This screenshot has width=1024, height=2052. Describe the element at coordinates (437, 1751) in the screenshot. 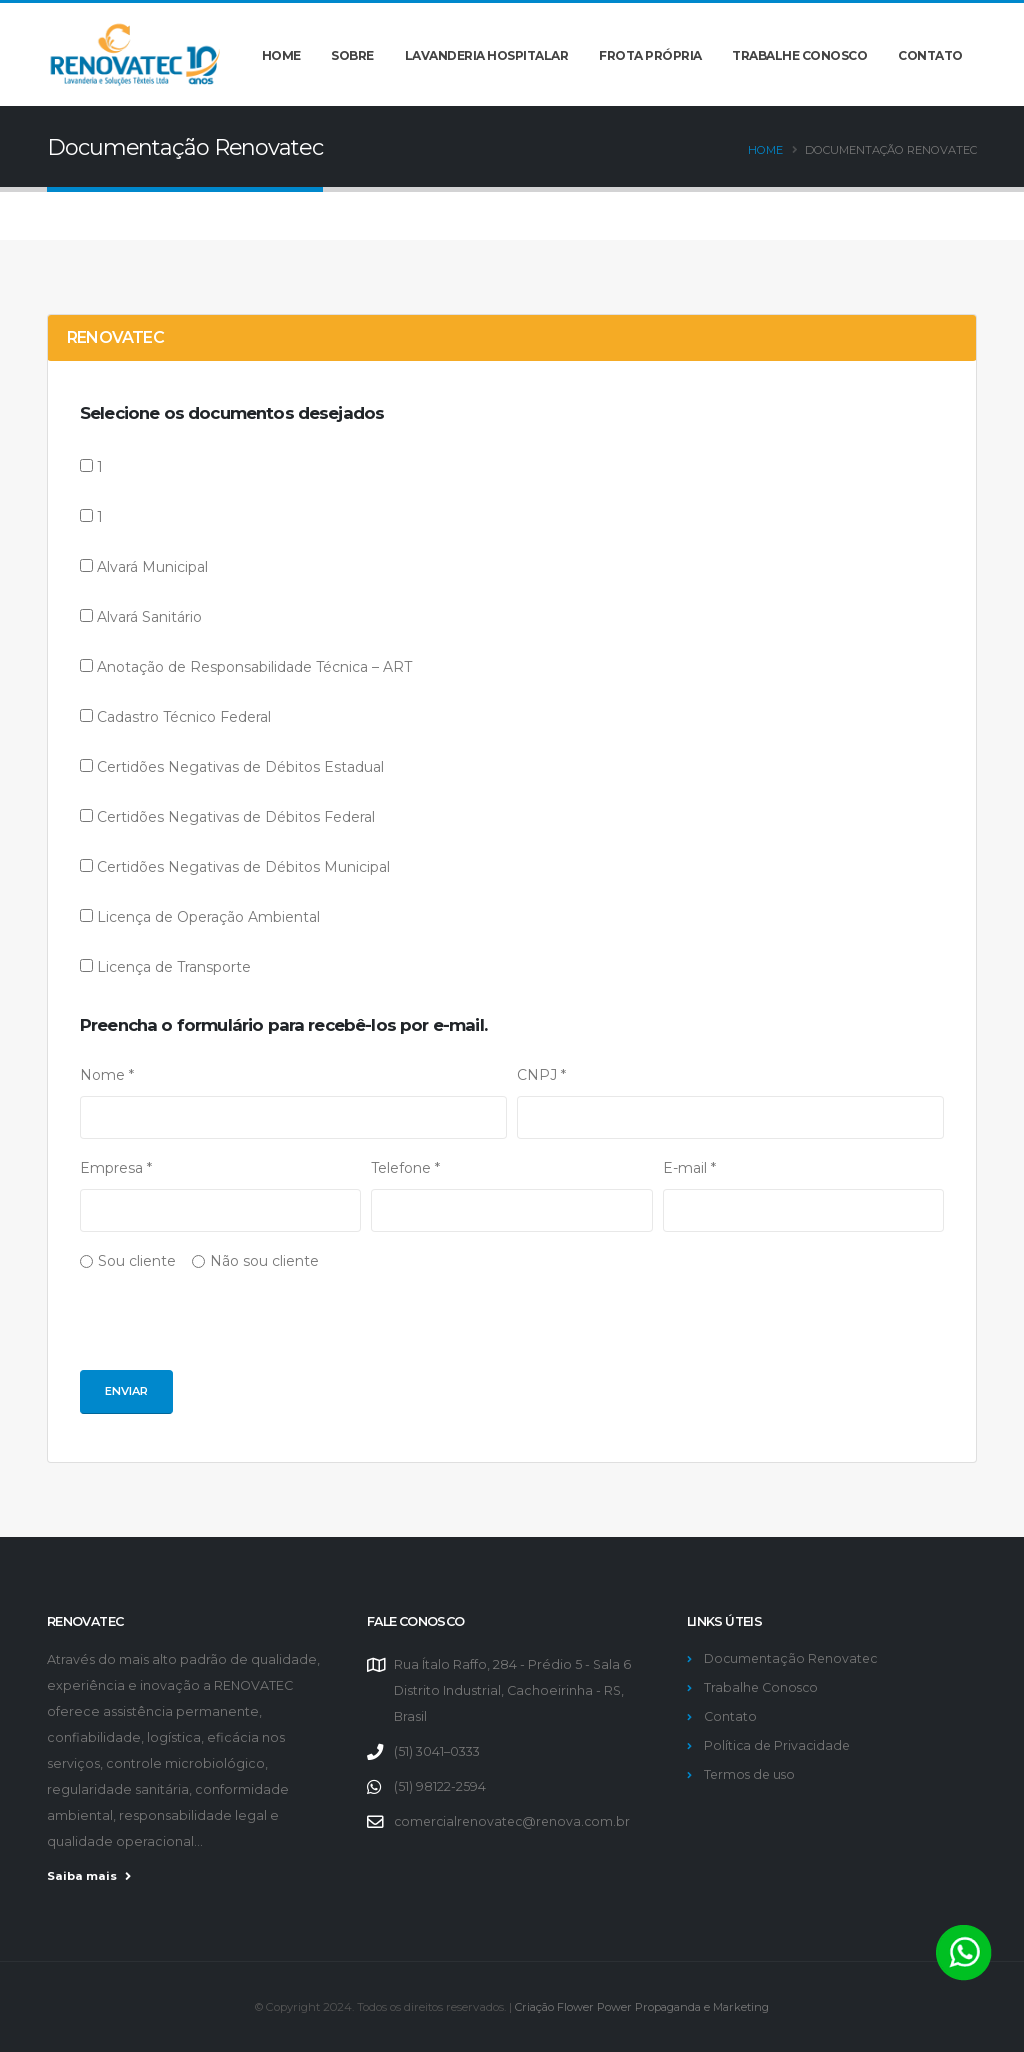

I see `(51) 3041–0333` at that location.